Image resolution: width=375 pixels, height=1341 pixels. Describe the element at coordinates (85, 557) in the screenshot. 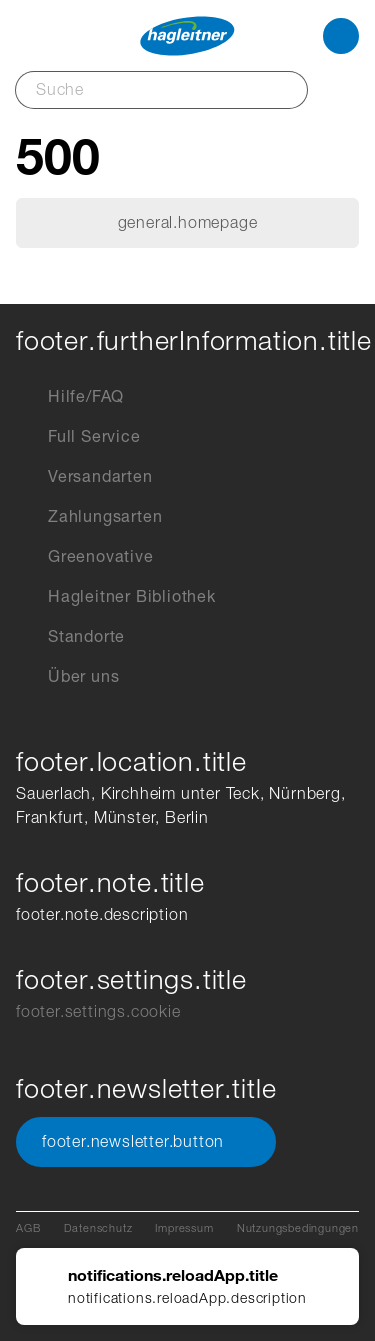

I see `Greenovative` at that location.